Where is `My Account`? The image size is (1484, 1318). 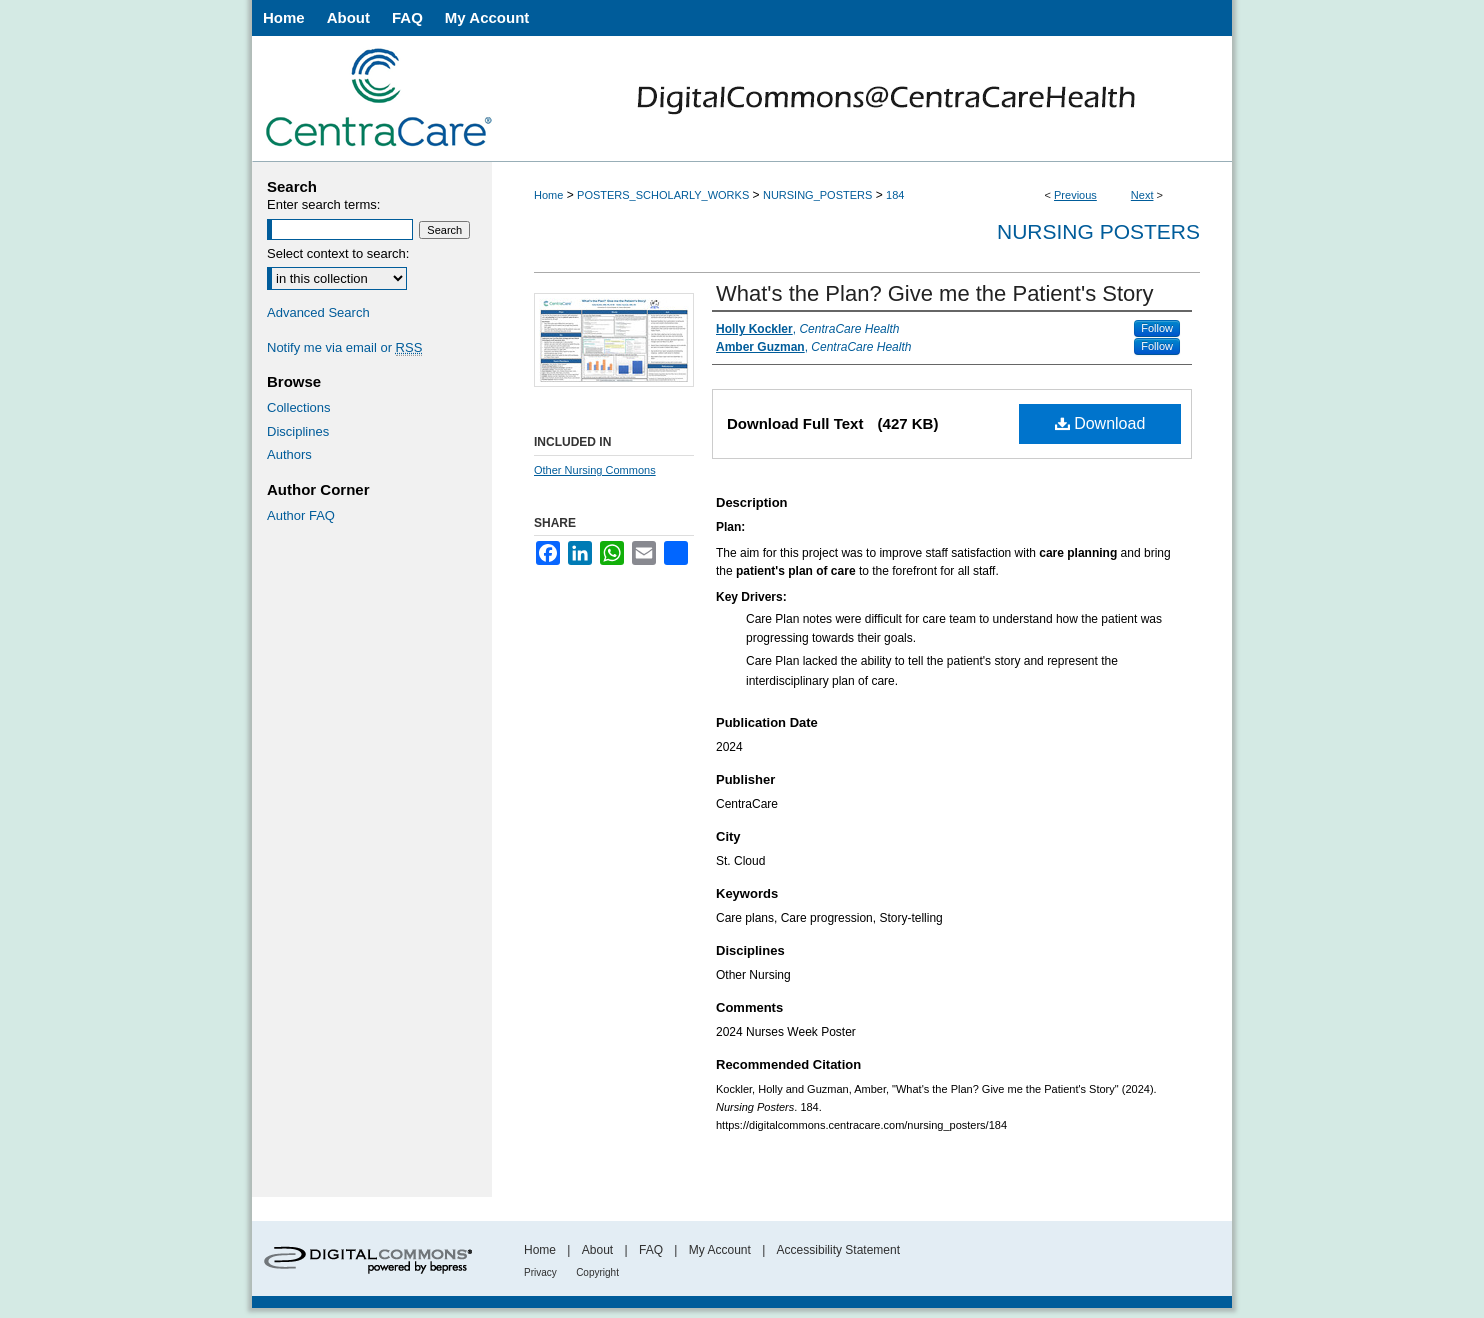
My Account is located at coordinates (720, 1250).